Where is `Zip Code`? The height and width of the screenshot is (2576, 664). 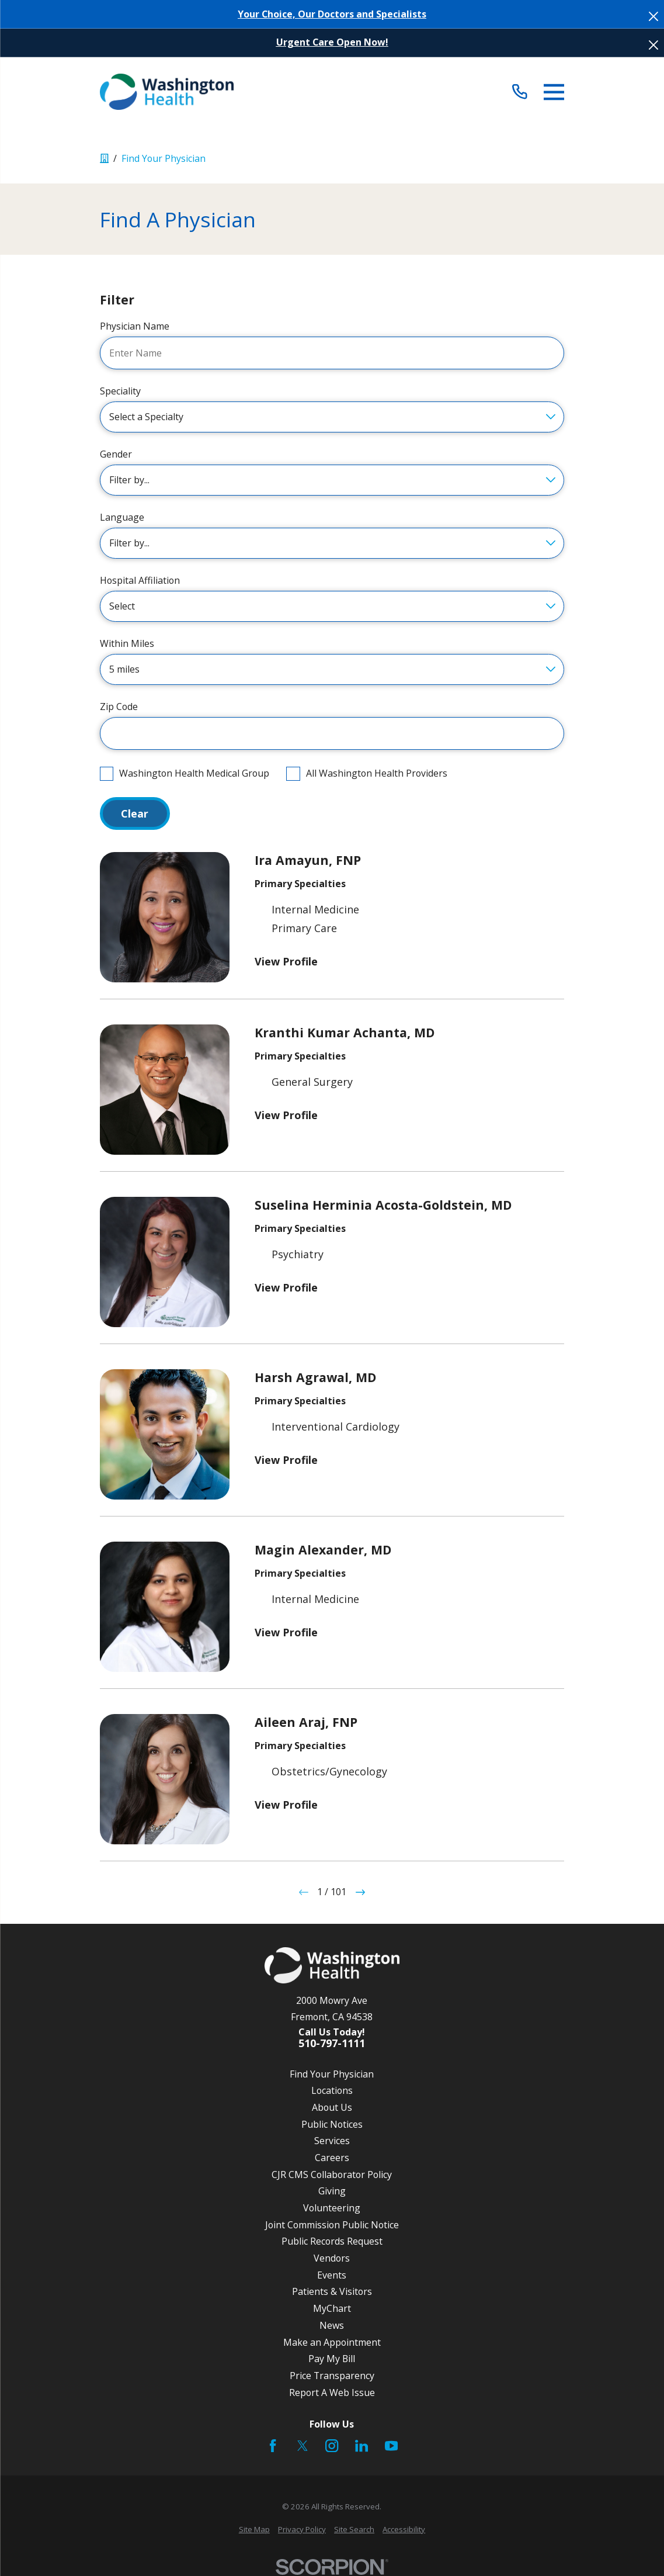 Zip Code is located at coordinates (119, 706).